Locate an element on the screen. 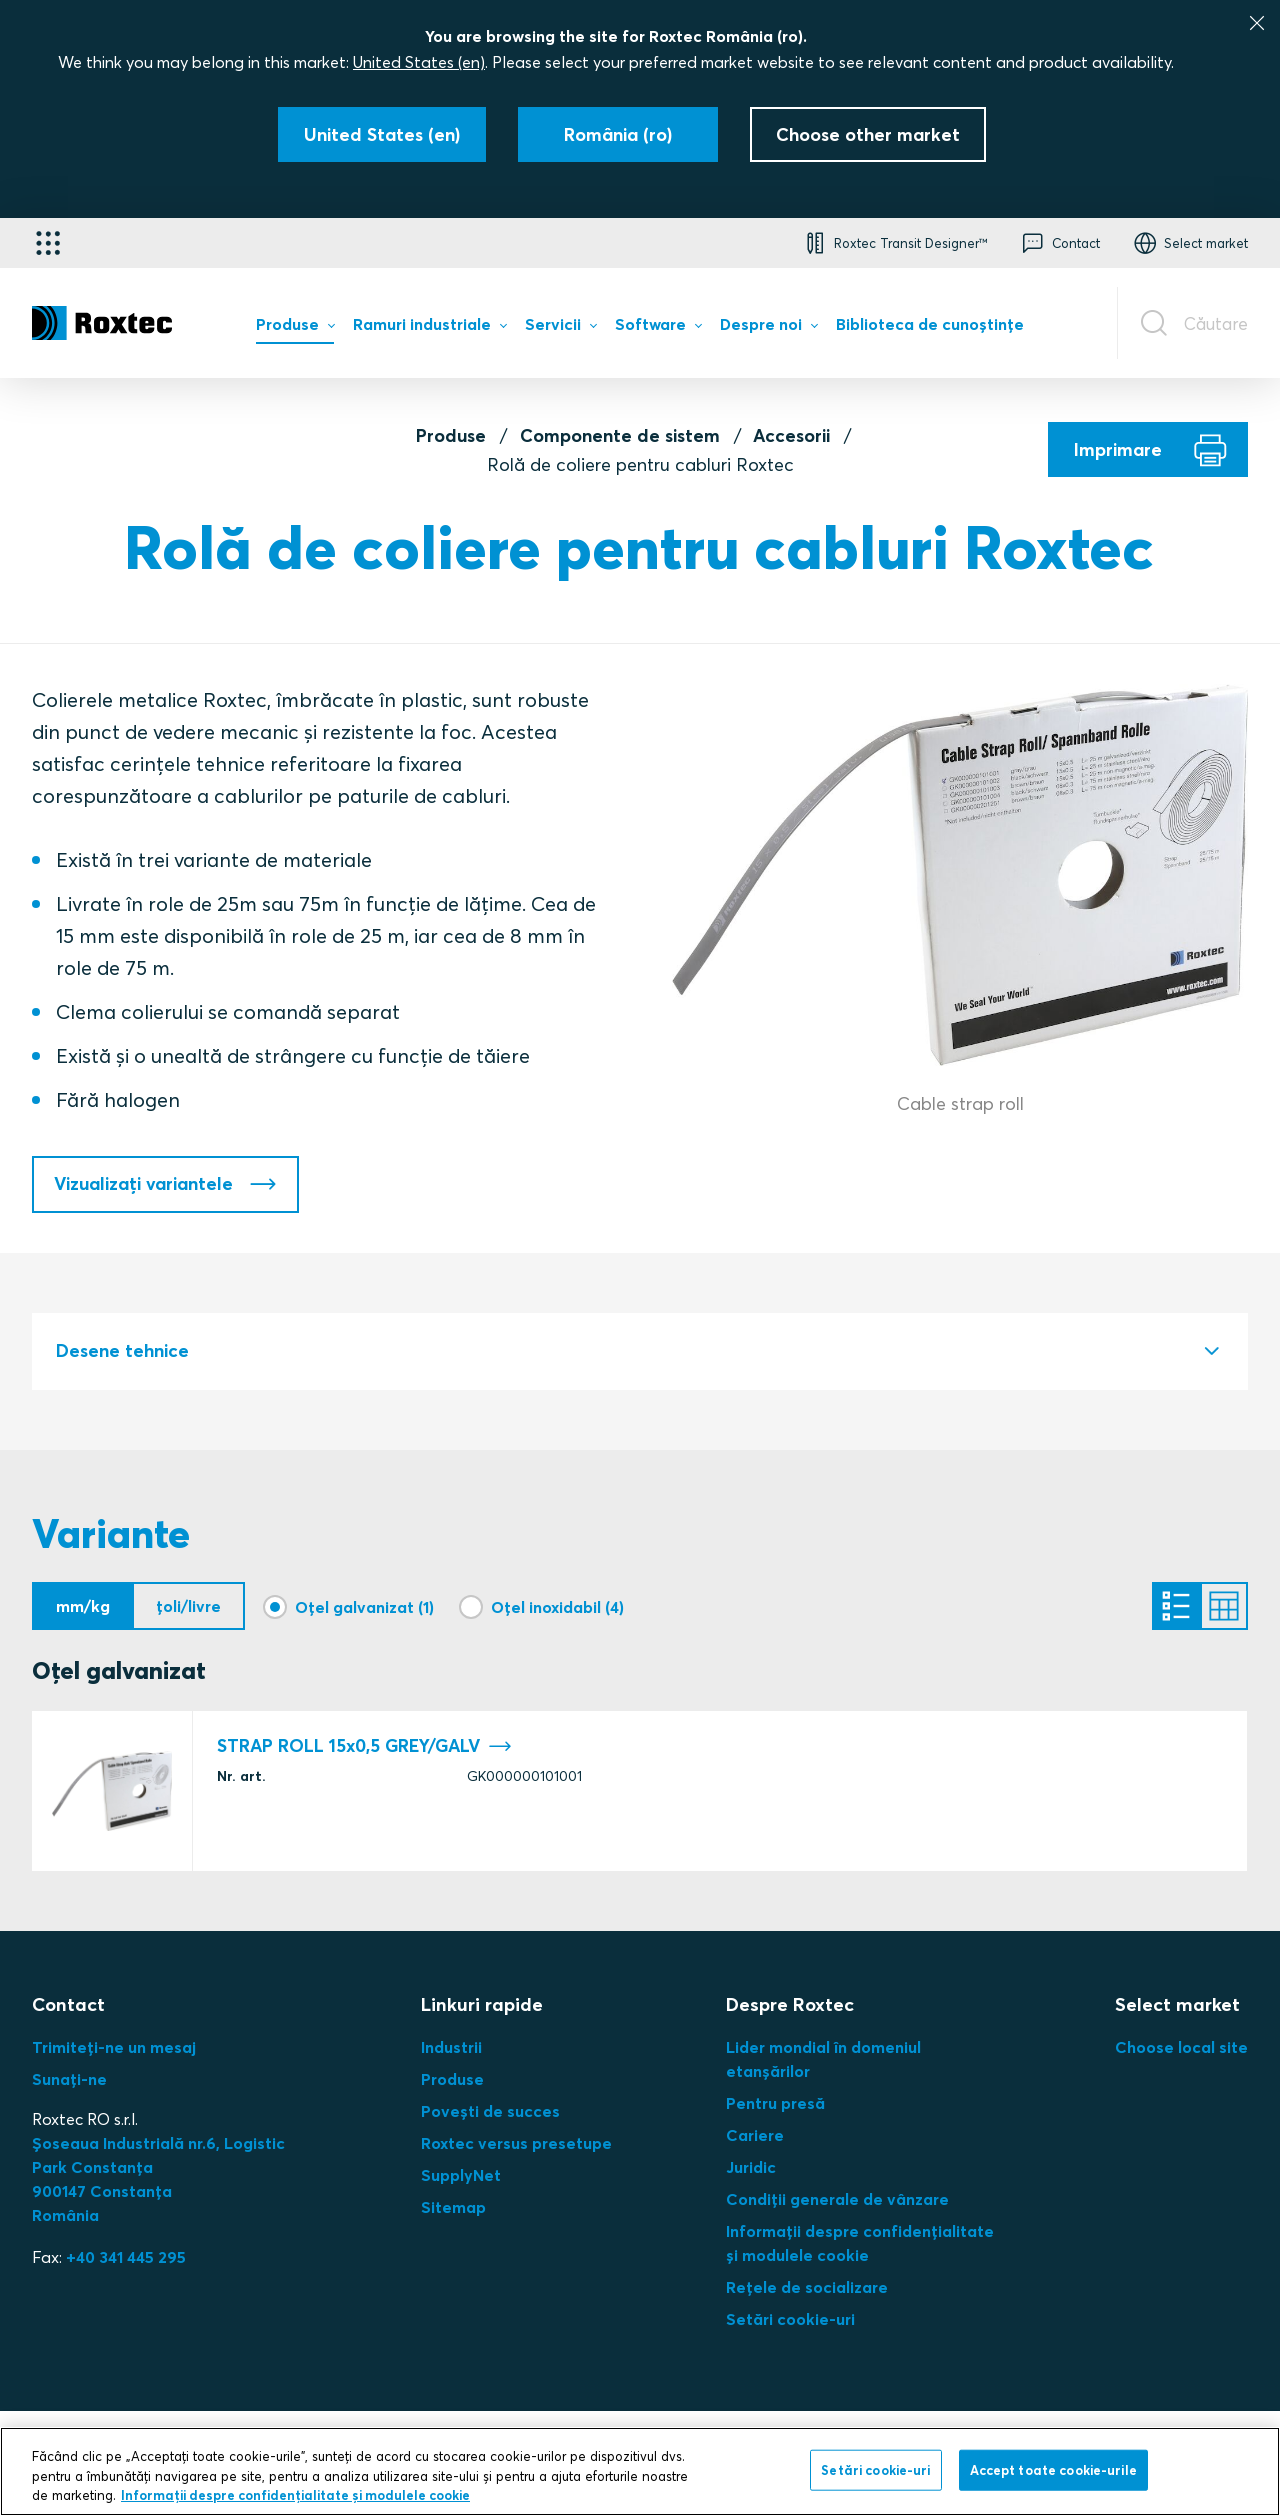 This screenshot has height=2516, width=1280. SupplyNet is located at coordinates (461, 2175).